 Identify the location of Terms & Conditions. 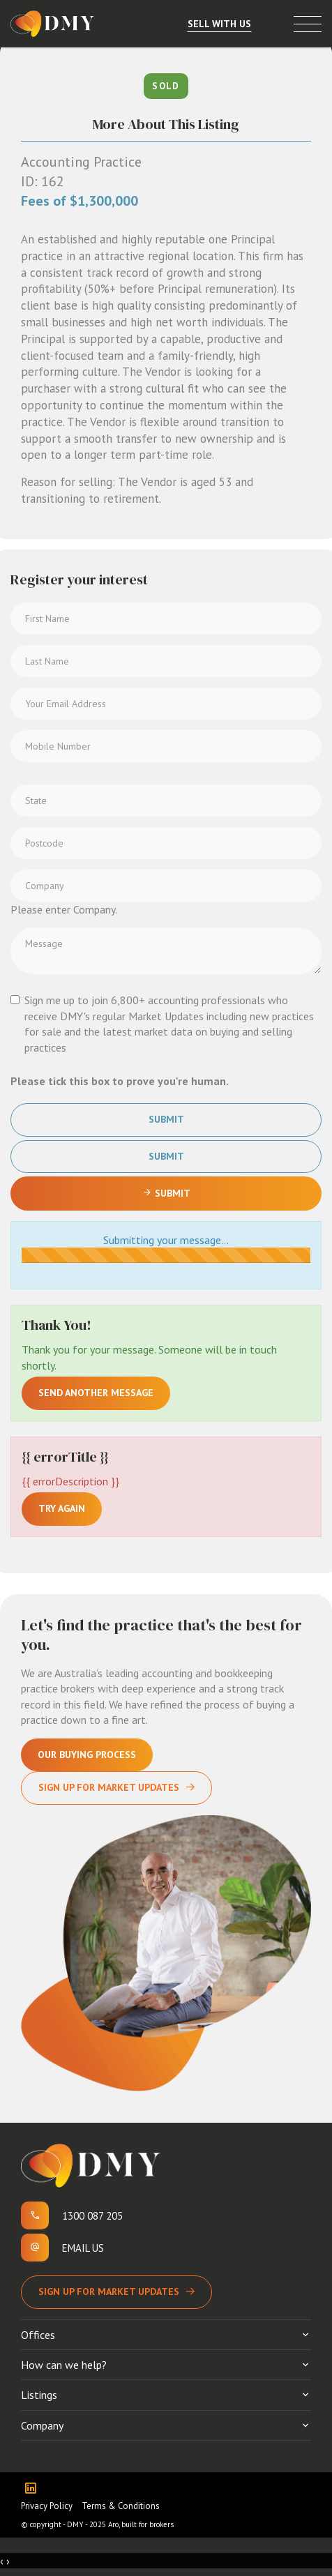
(121, 2506).